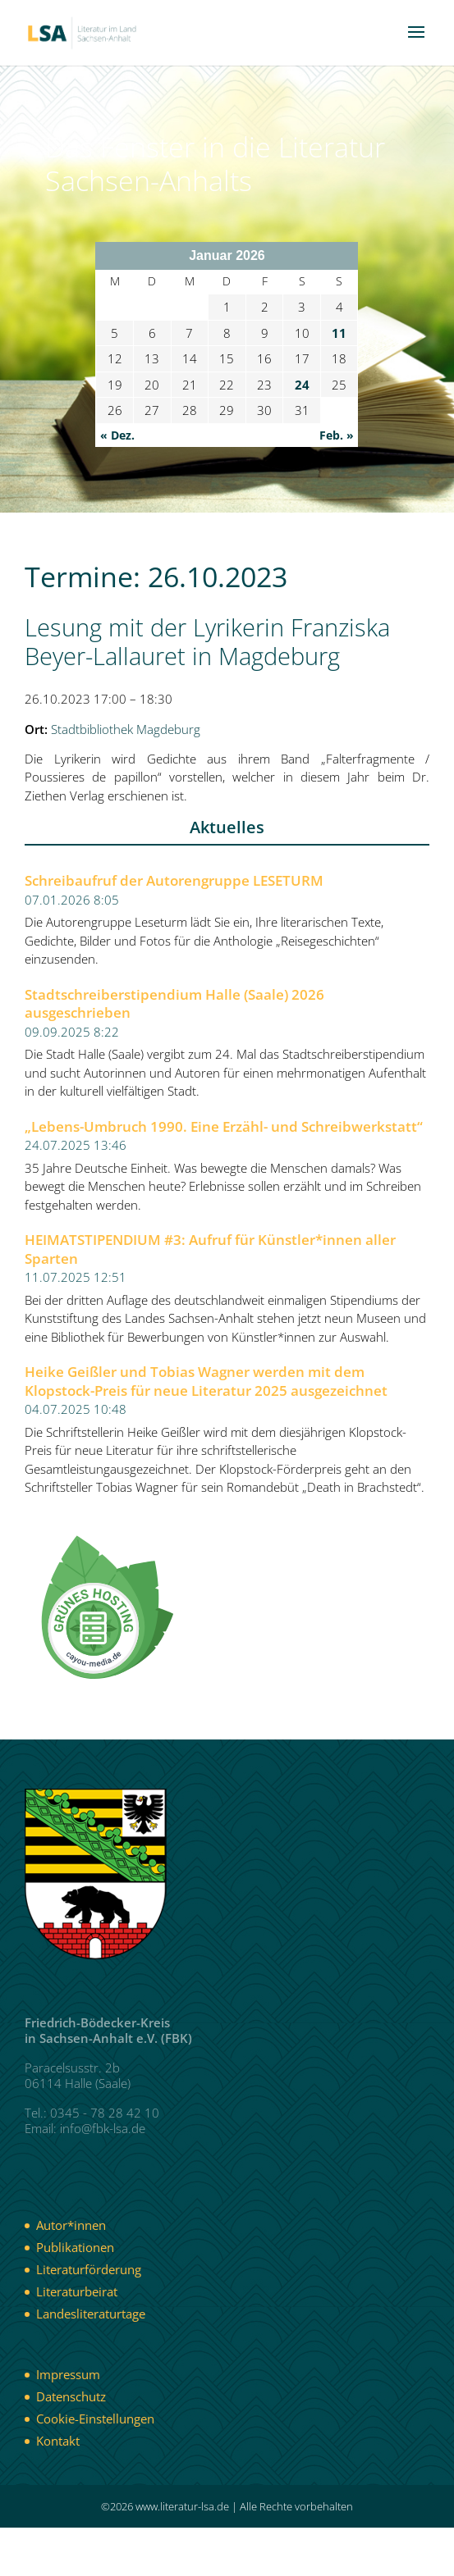 The width and height of the screenshot is (454, 2576). What do you see at coordinates (68, 2374) in the screenshot?
I see `Impressum` at bounding box center [68, 2374].